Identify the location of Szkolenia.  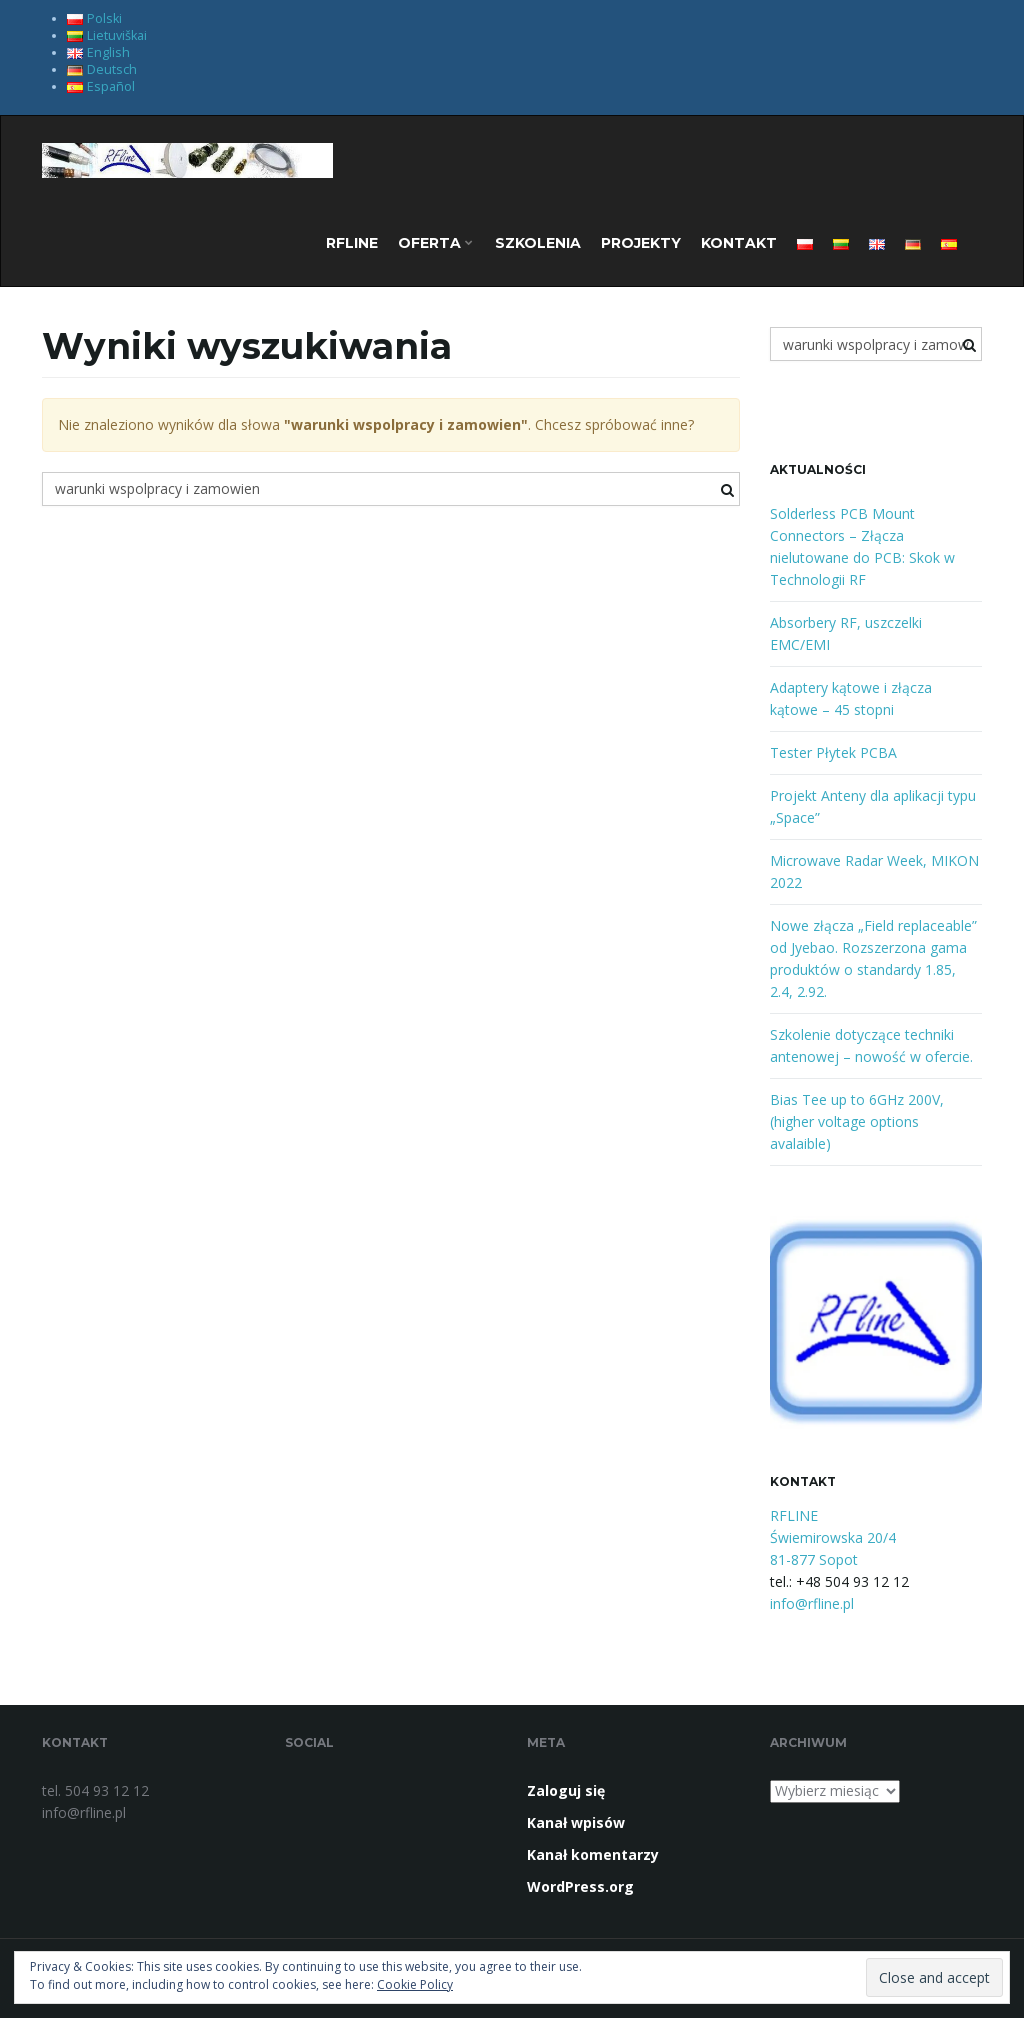
(538, 243).